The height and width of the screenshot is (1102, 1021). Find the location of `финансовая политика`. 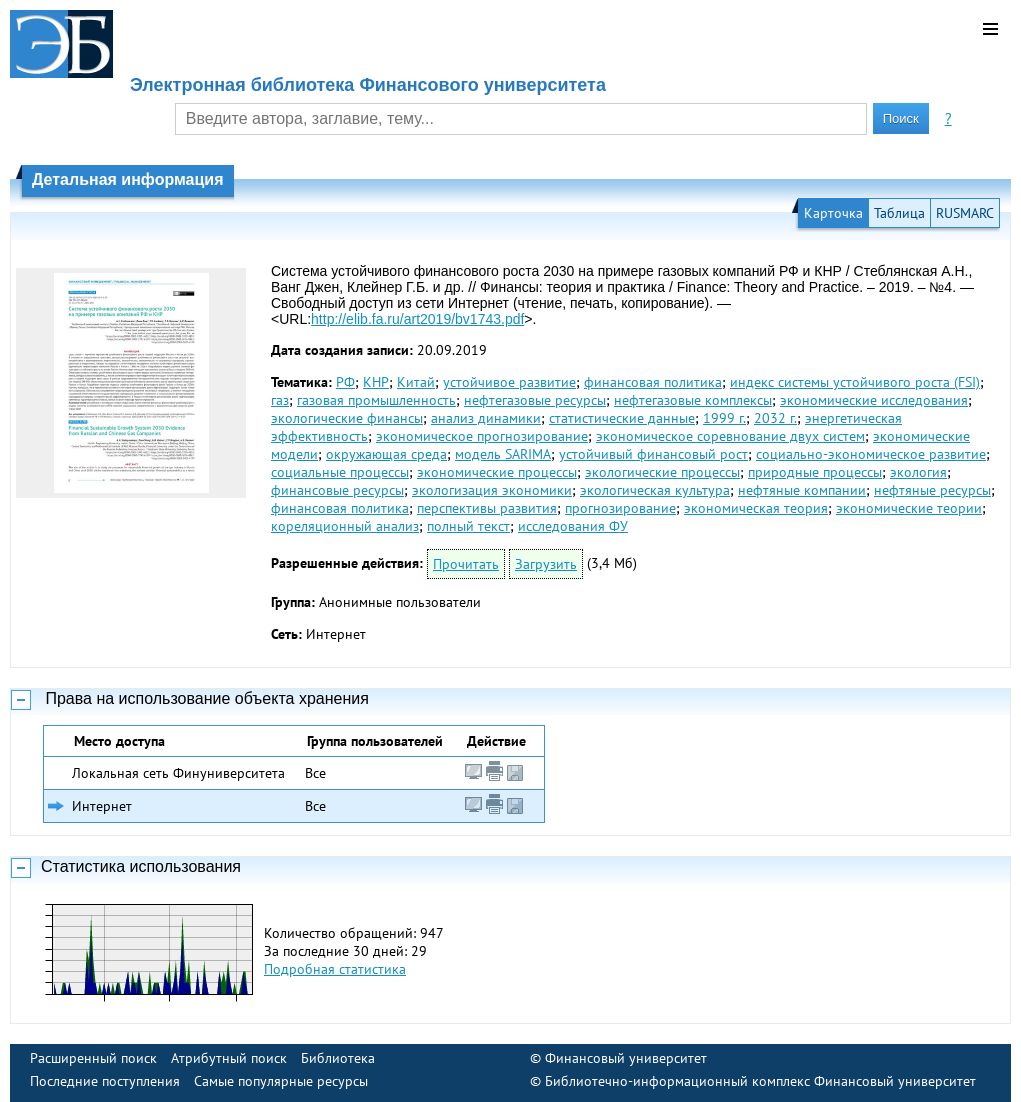

финансовая политика is located at coordinates (653, 382).